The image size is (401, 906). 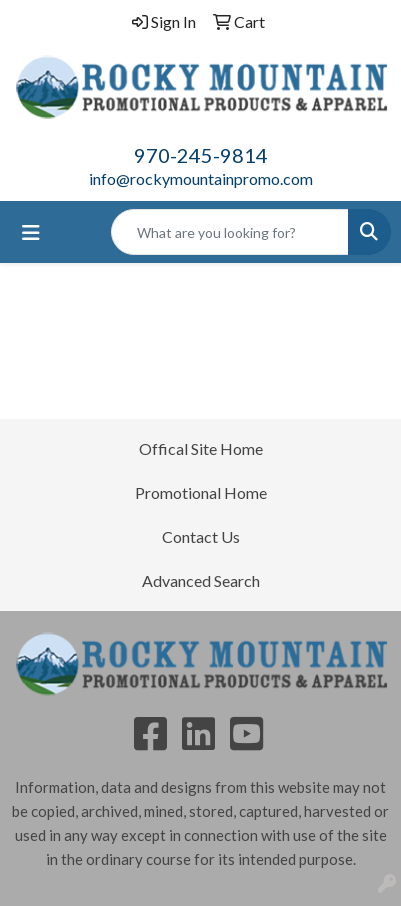 What do you see at coordinates (201, 580) in the screenshot?
I see `Advanced Search` at bounding box center [201, 580].